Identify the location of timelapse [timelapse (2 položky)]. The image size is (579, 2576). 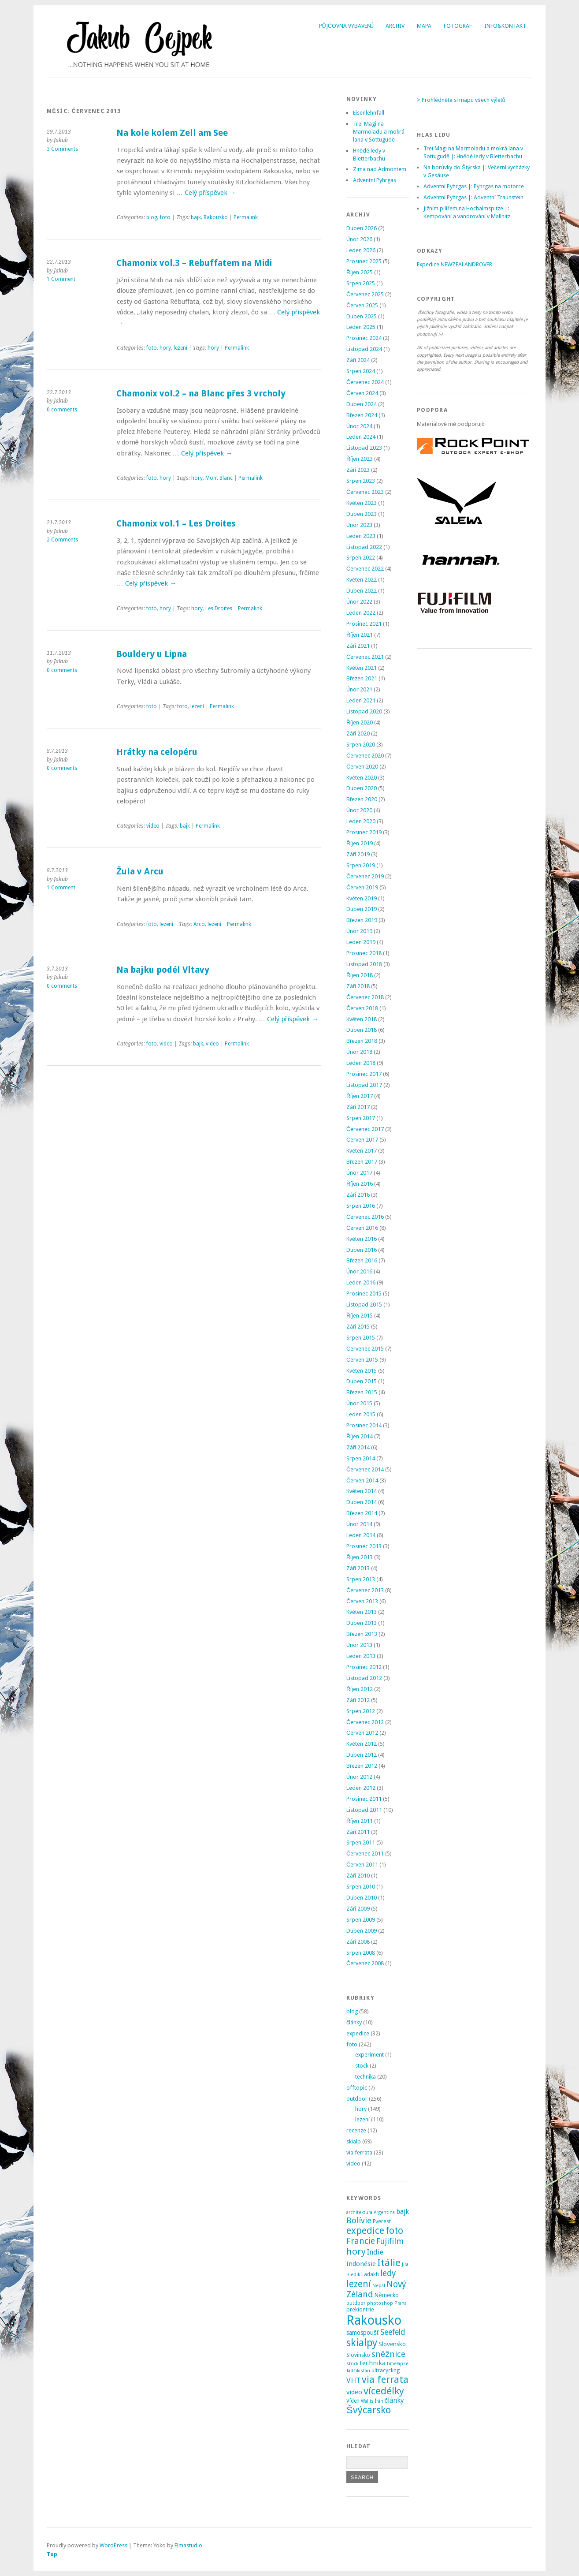
(397, 2364).